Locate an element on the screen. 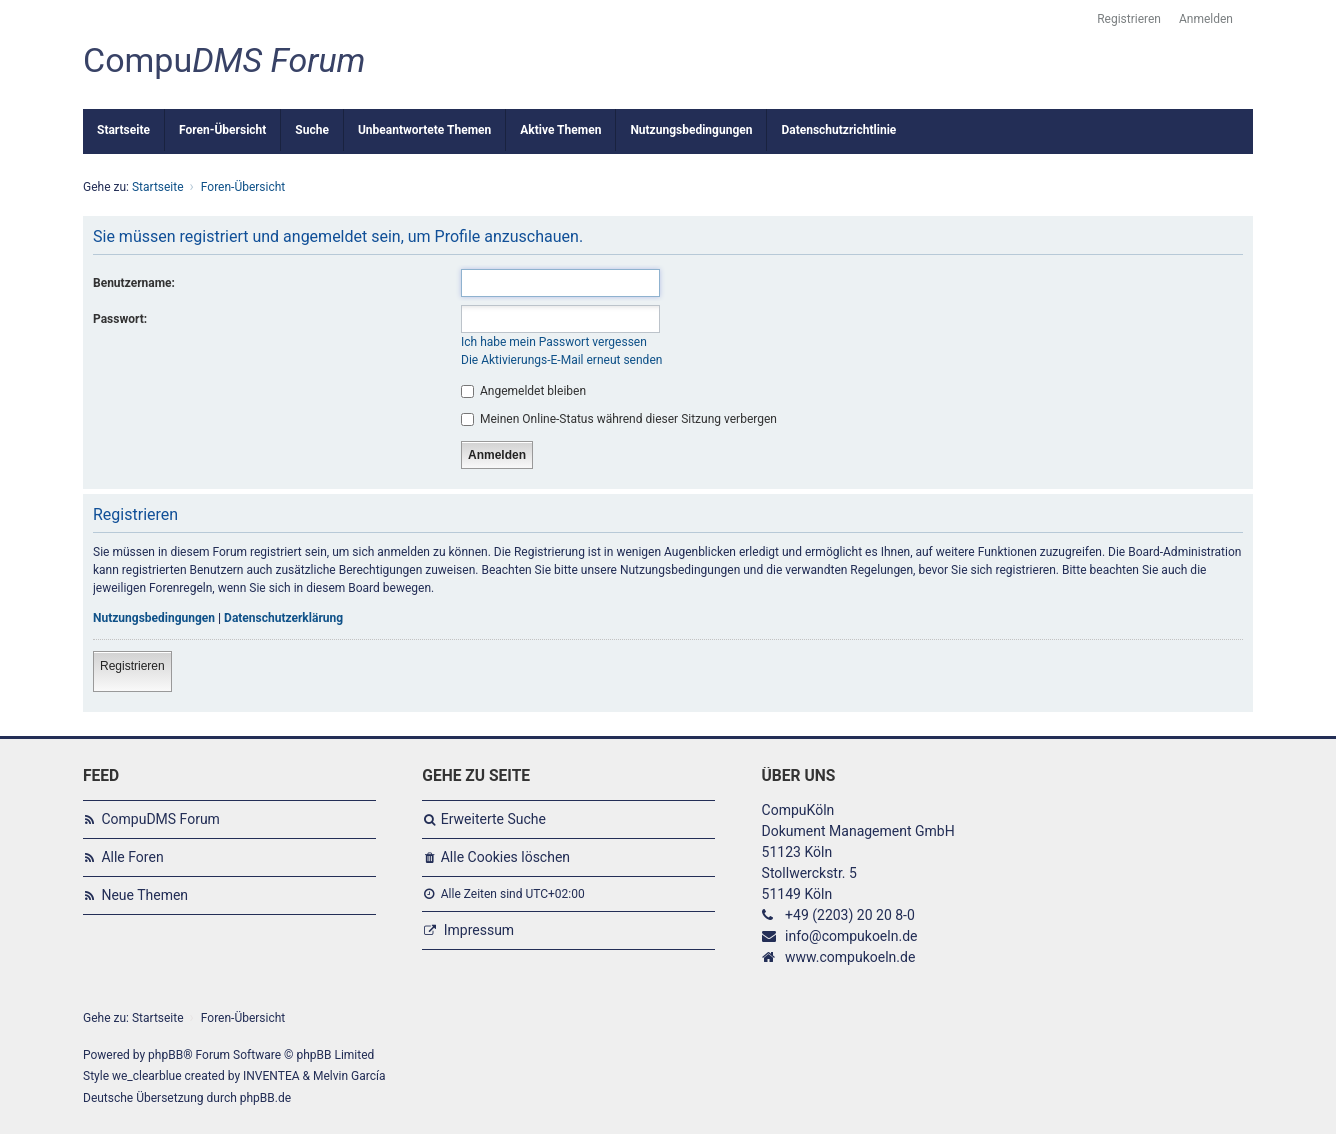  www.compukoeln.de is located at coordinates (850, 957).